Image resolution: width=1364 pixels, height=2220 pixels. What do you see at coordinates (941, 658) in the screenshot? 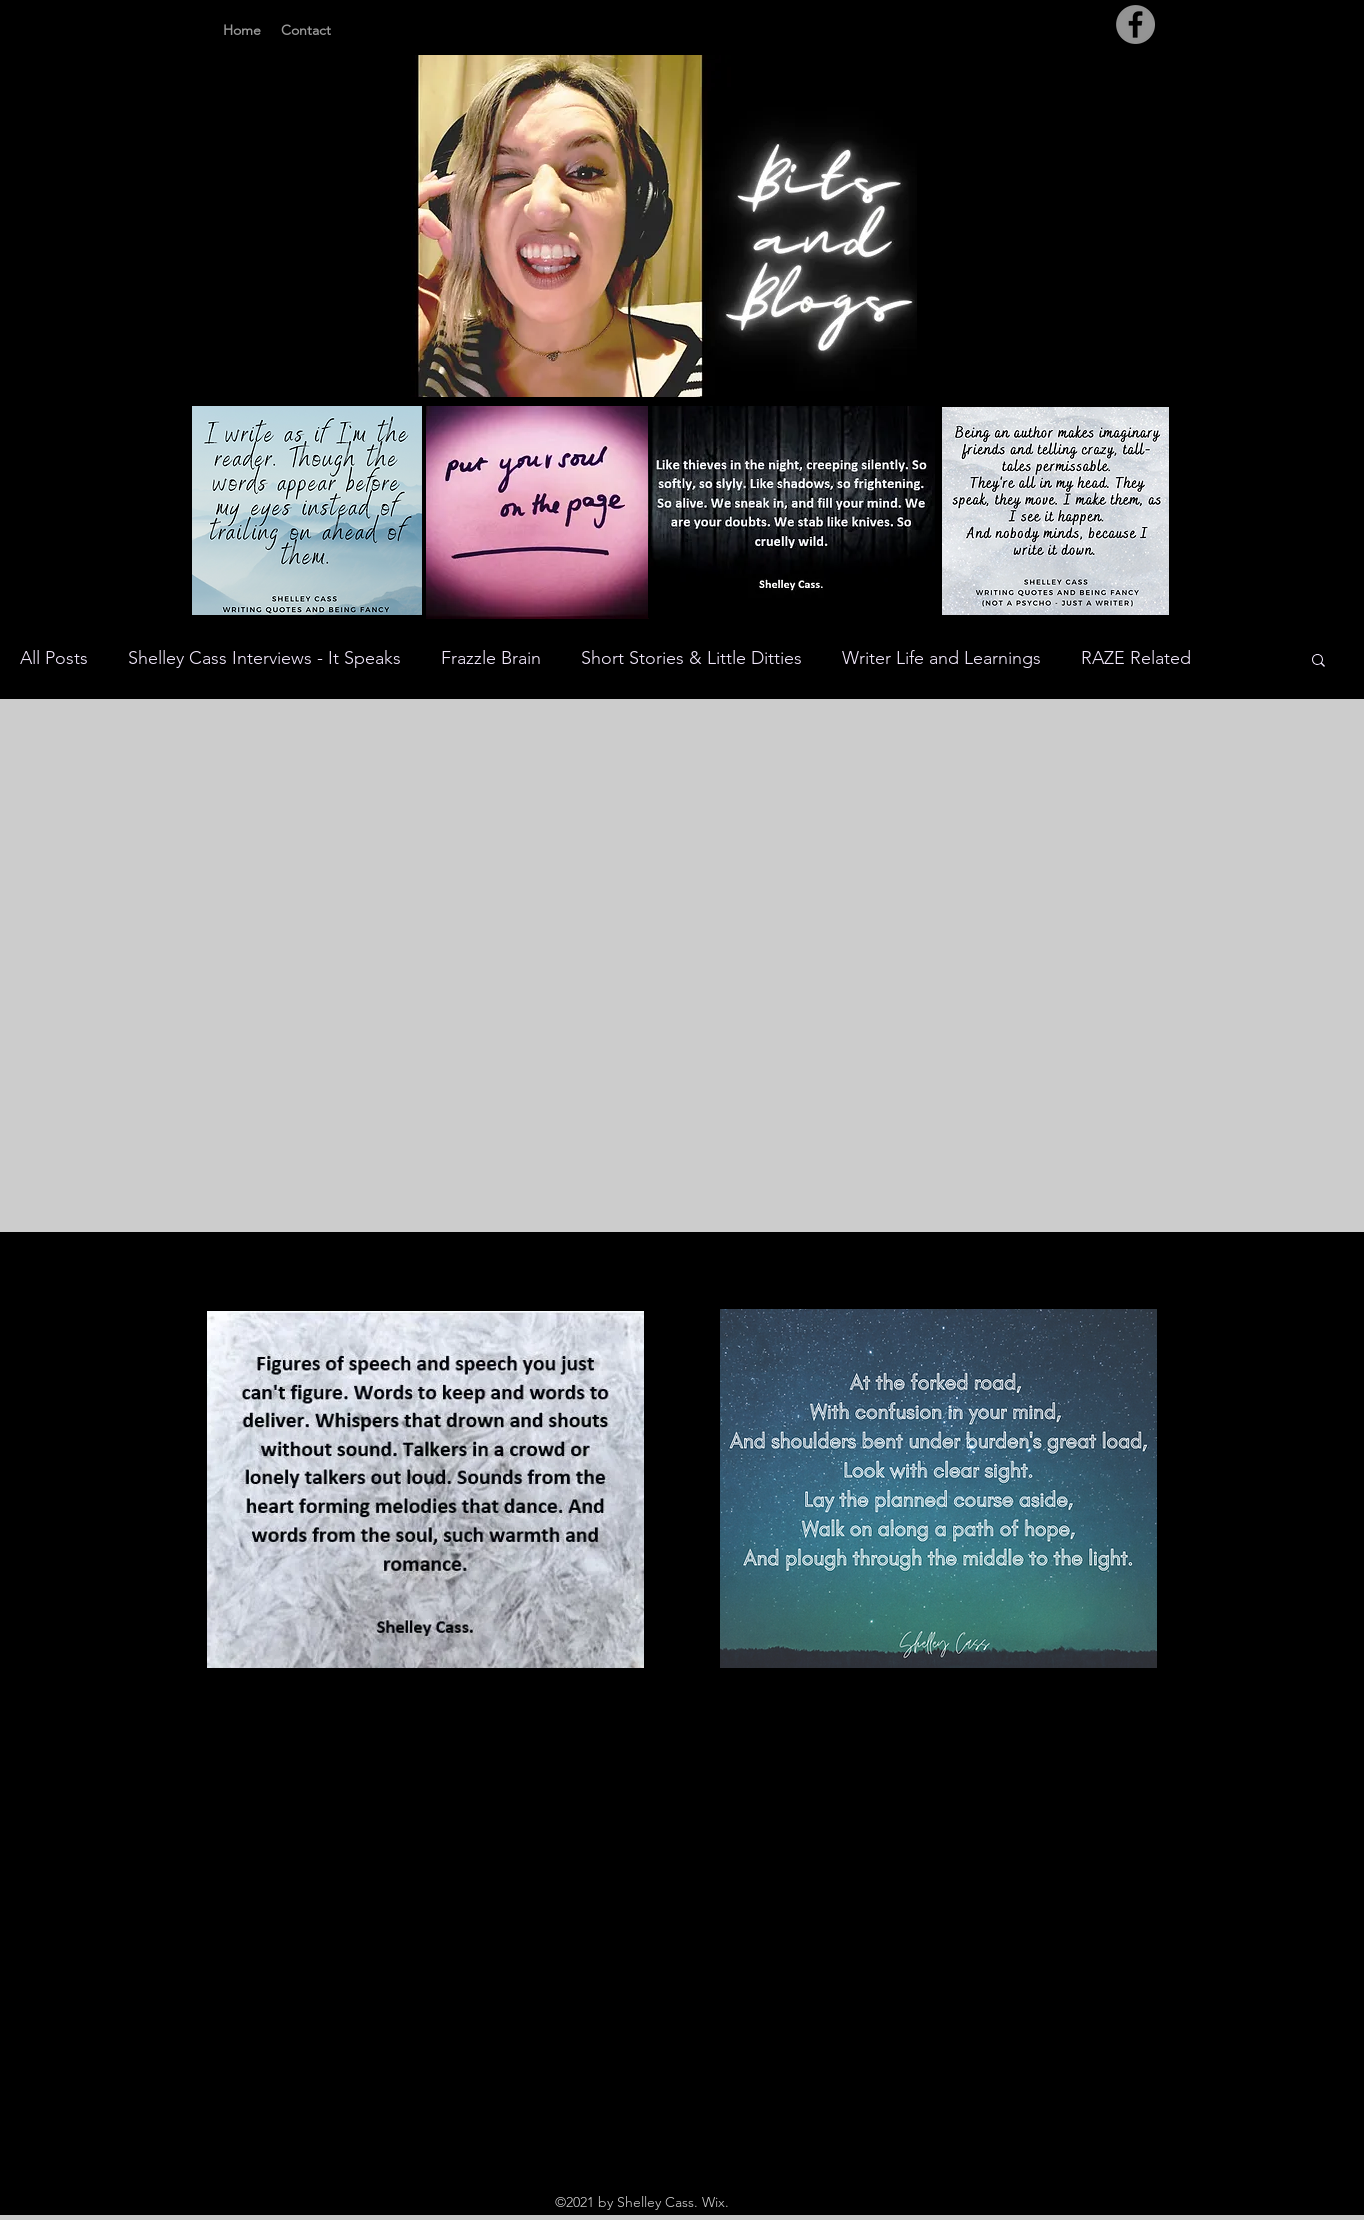
I see `Writer Life and Learnings` at bounding box center [941, 658].